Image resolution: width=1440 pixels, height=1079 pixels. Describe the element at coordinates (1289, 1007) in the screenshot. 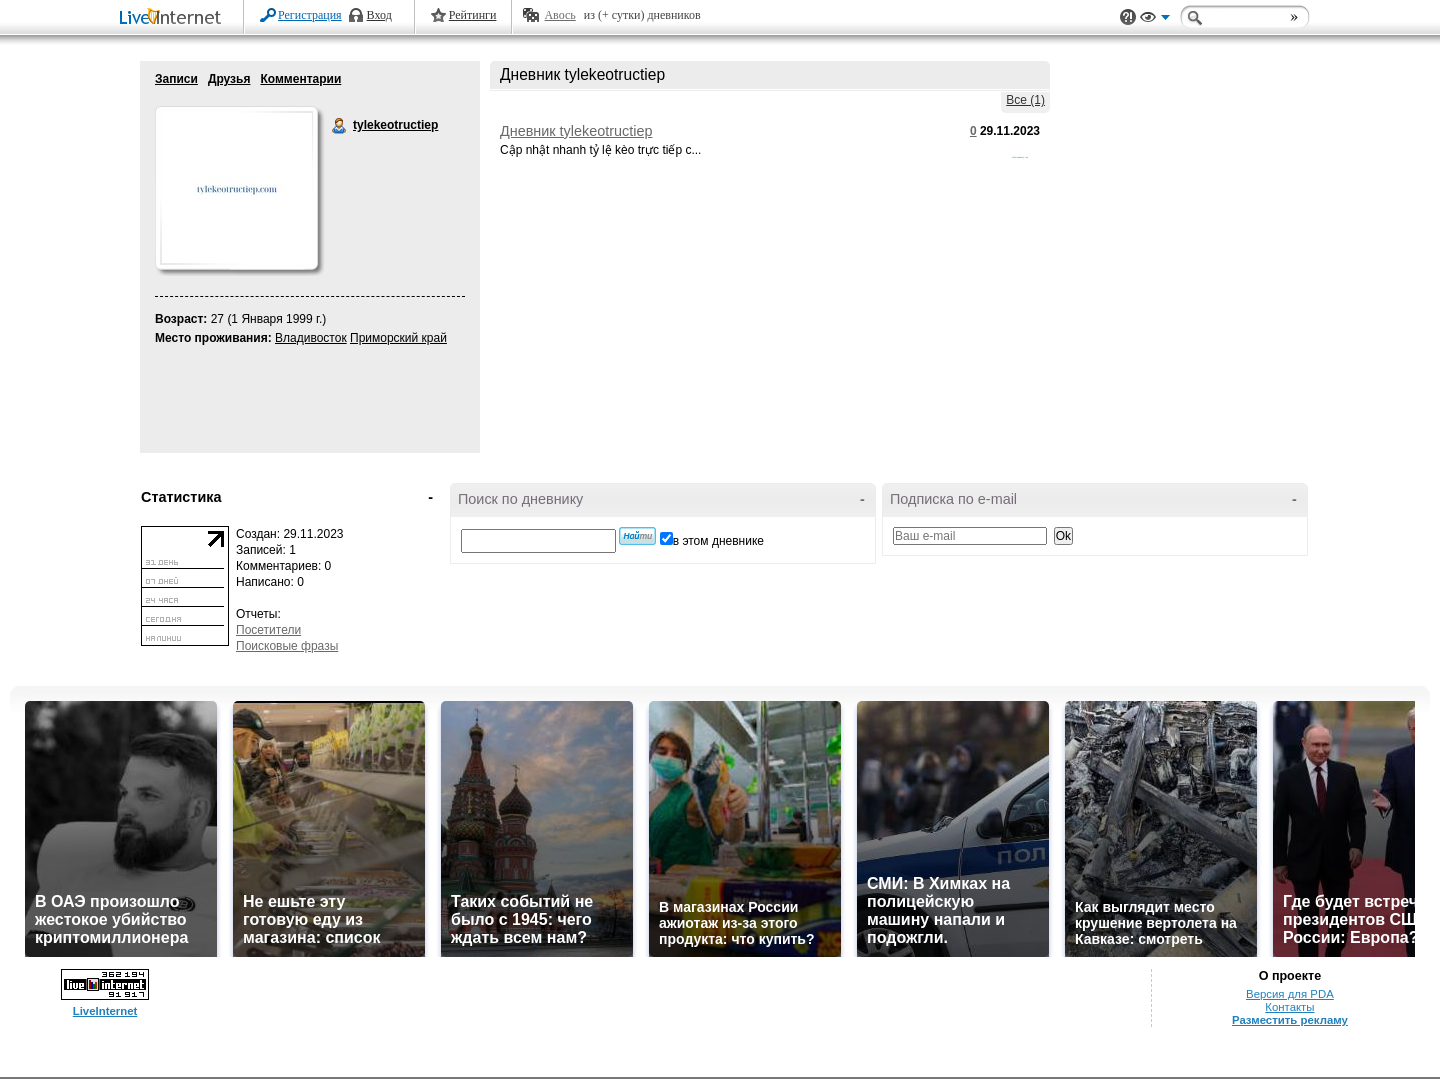

I see `Контакты` at that location.